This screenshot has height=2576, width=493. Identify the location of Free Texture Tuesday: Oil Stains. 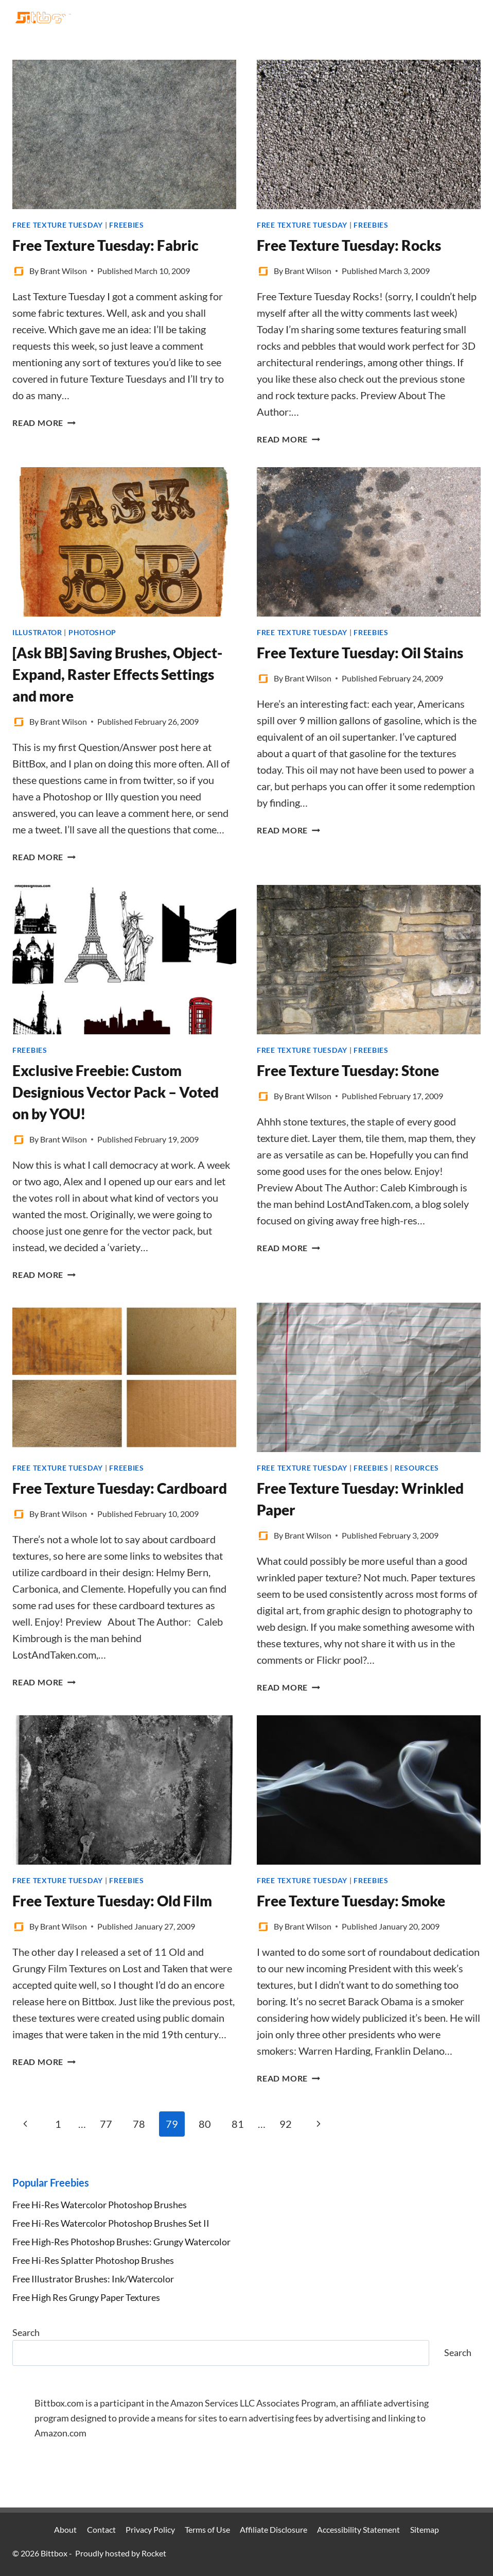
(360, 652).